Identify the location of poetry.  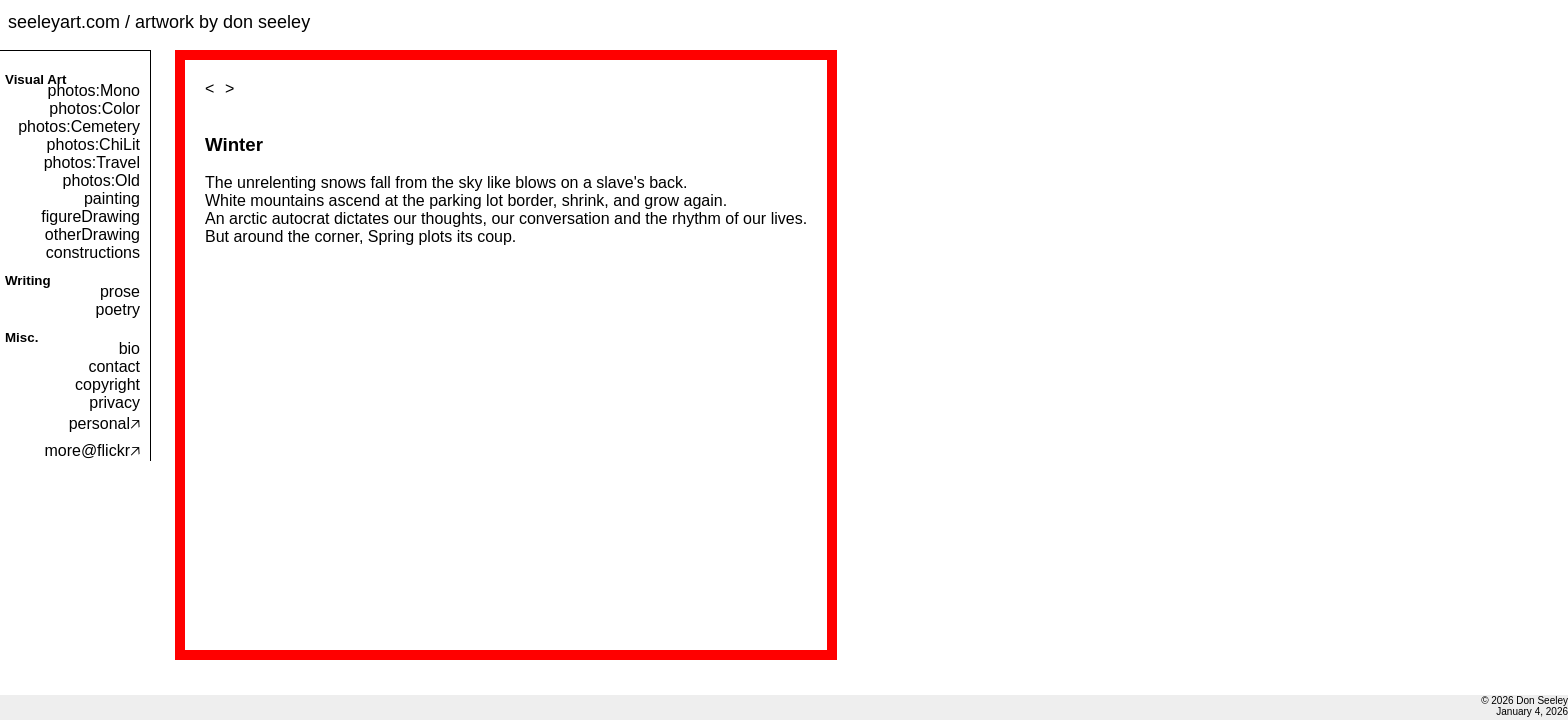
(118, 309).